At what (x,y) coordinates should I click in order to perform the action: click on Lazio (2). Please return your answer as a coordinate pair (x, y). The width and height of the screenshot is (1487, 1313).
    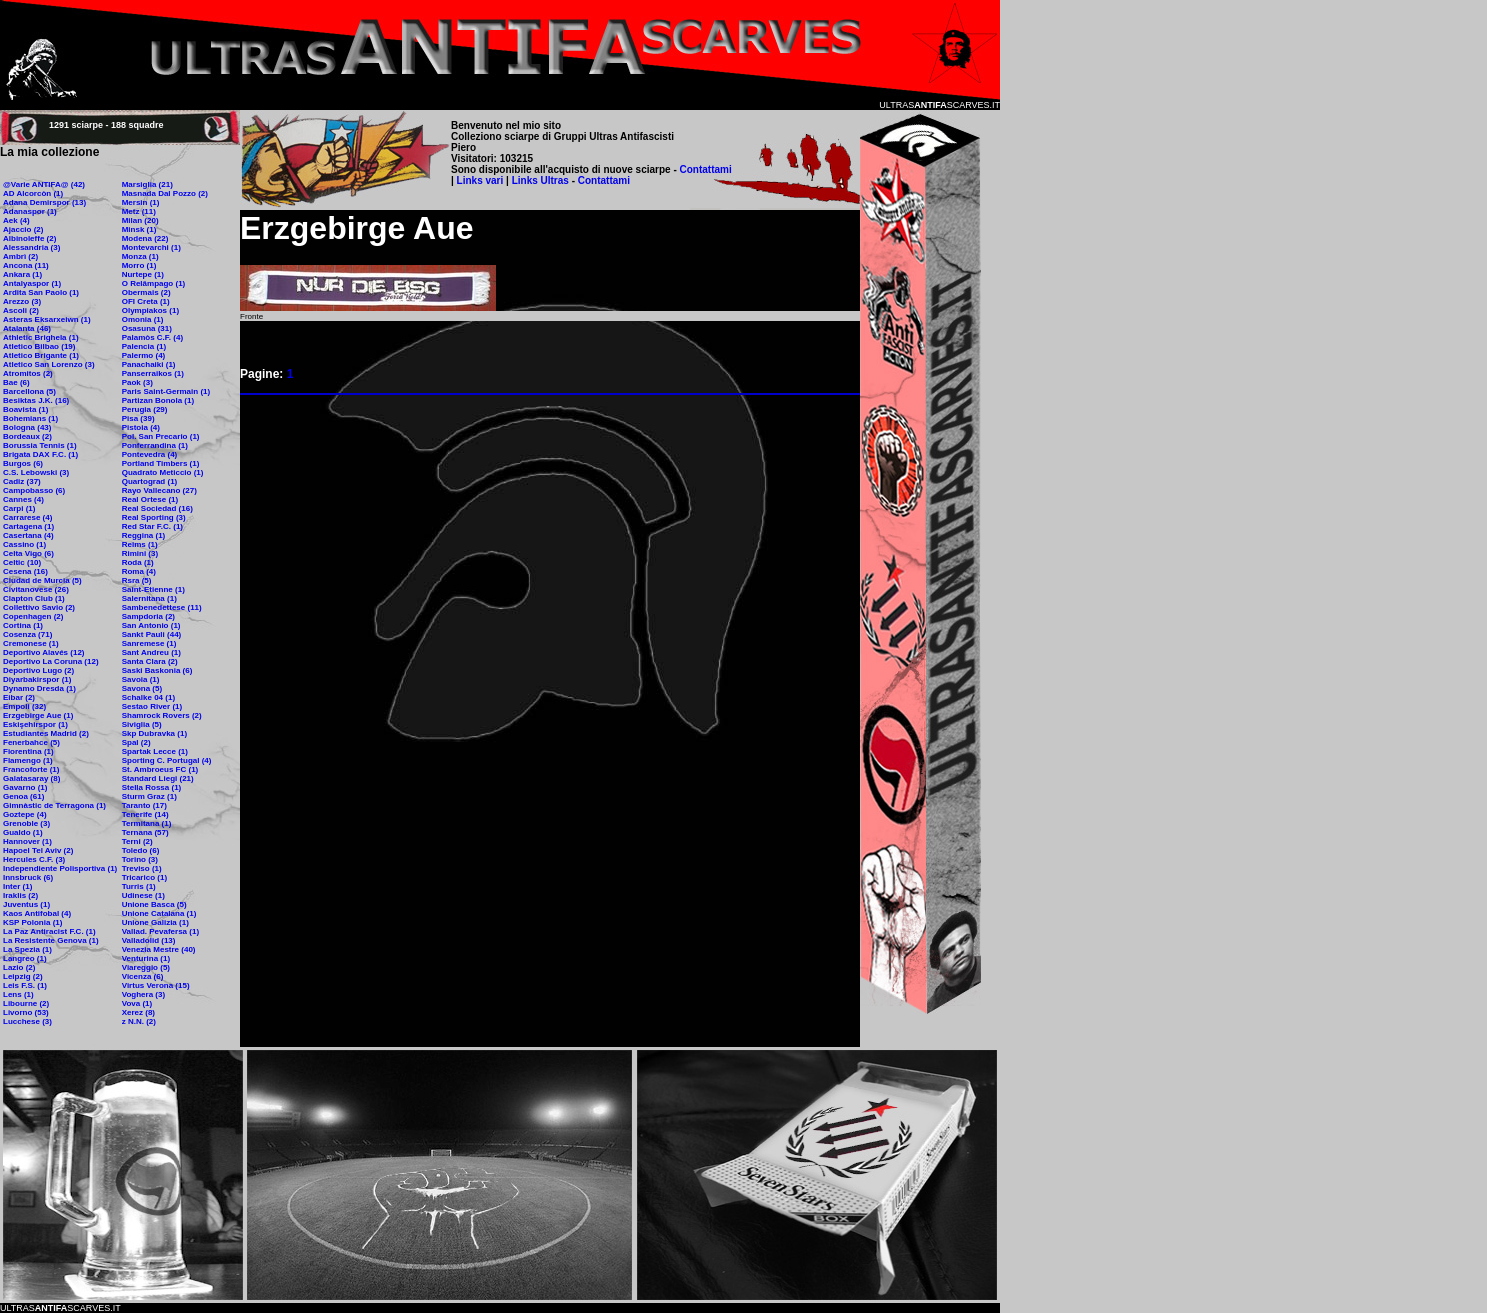
    Looking at the image, I should click on (19, 967).